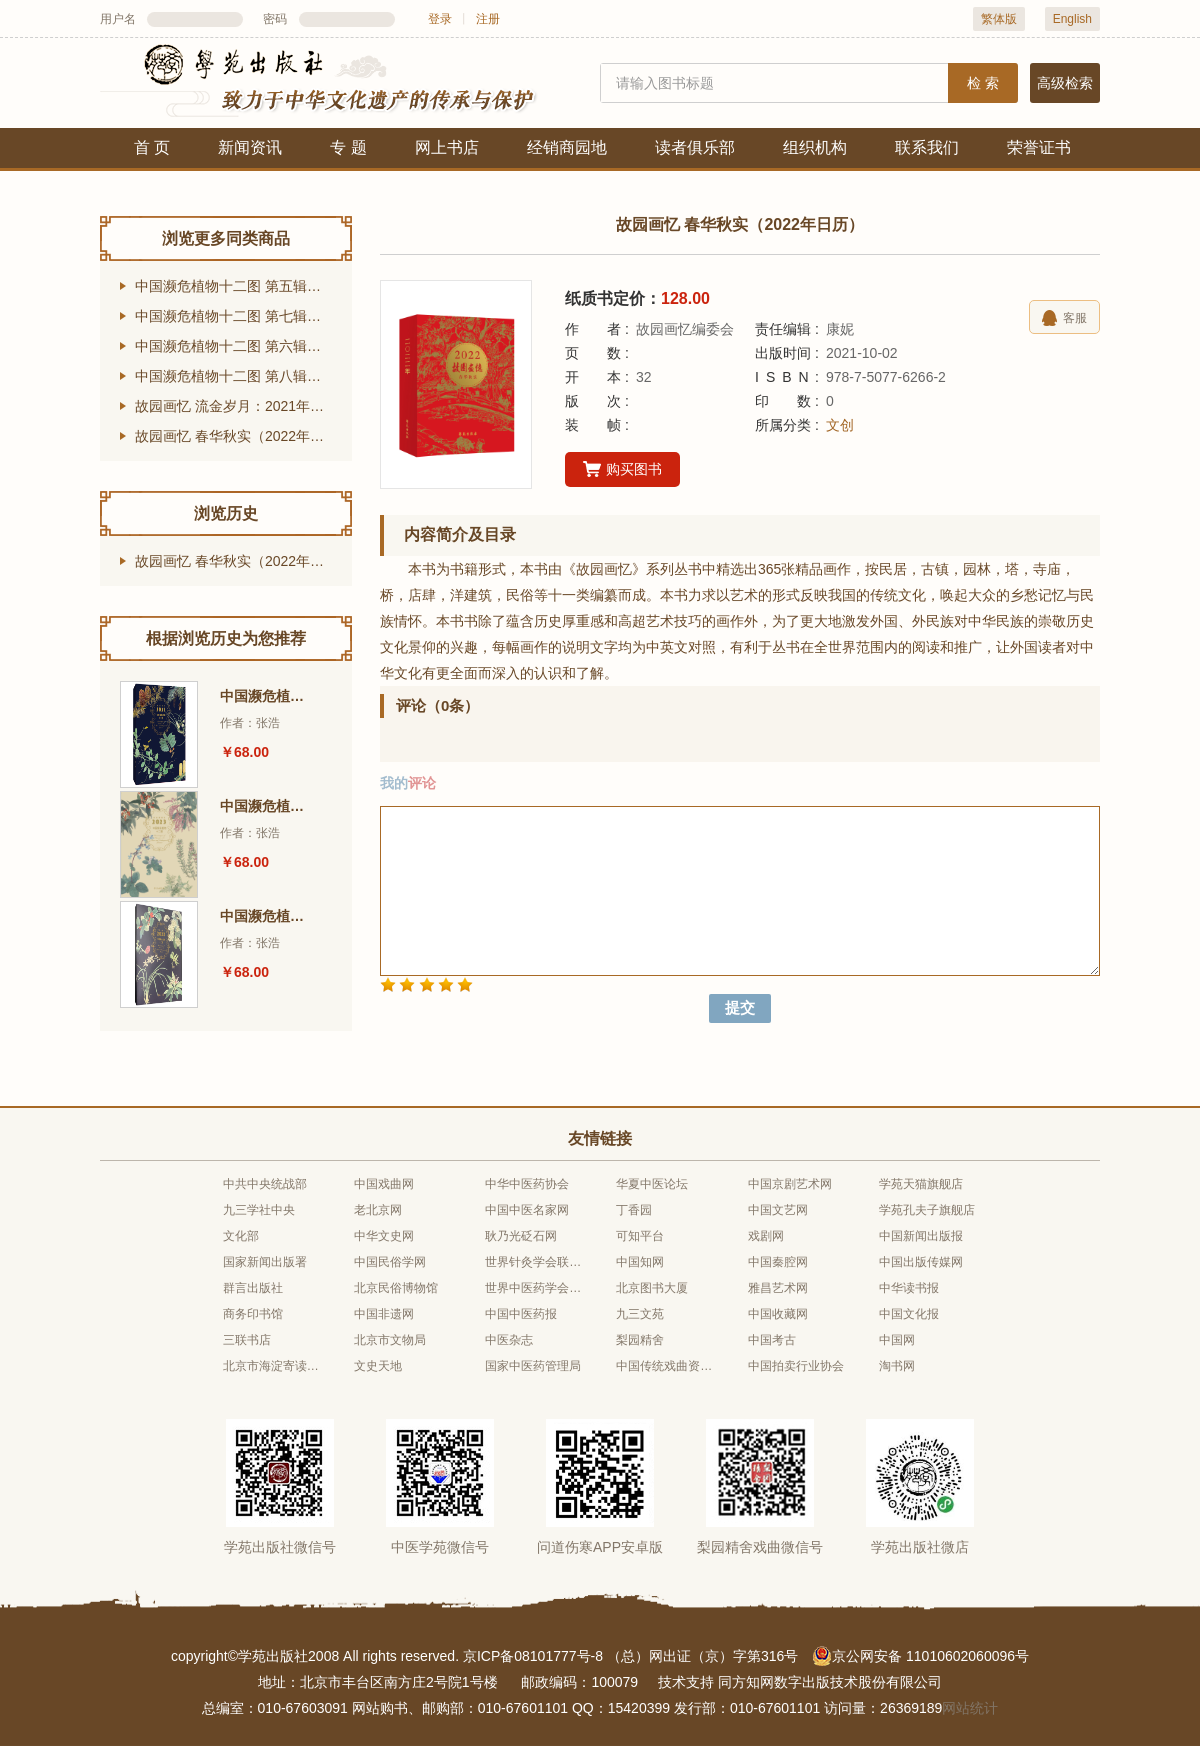 The height and width of the screenshot is (1746, 1200). What do you see at coordinates (440, 1547) in the screenshot?
I see `中医学苑微信号` at bounding box center [440, 1547].